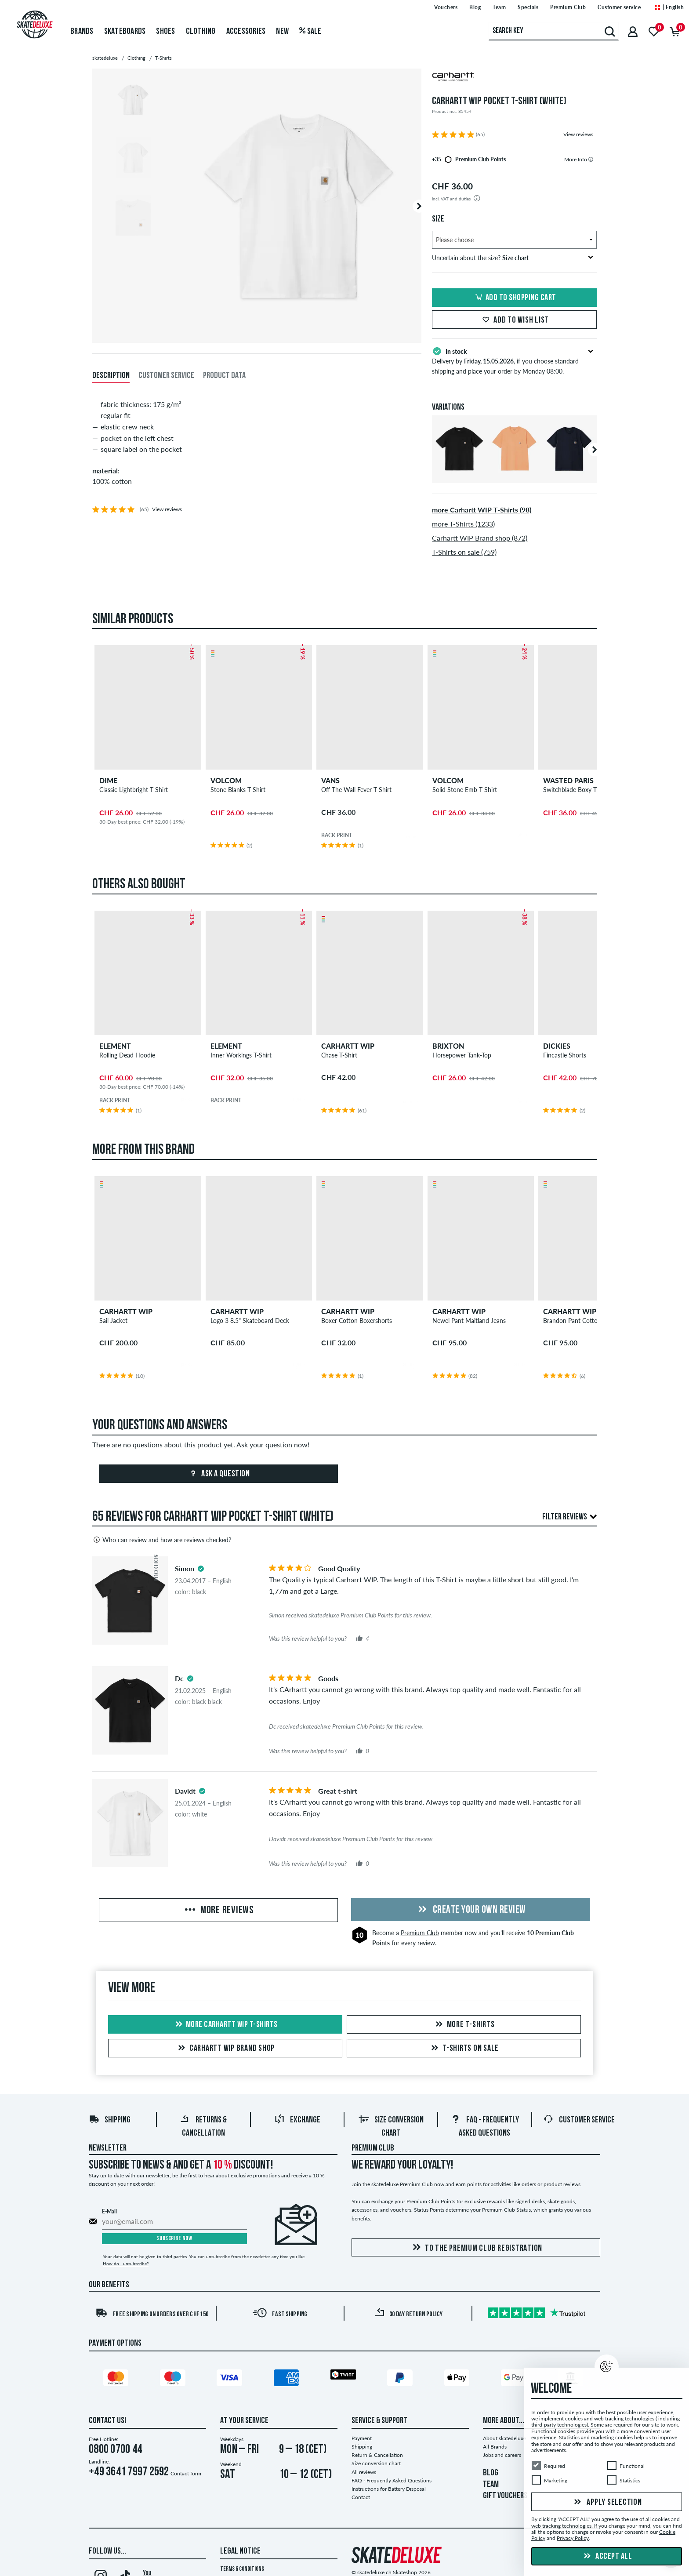 The height and width of the screenshot is (2576, 689). What do you see at coordinates (579, 2120) in the screenshot?
I see `Customer Service` at bounding box center [579, 2120].